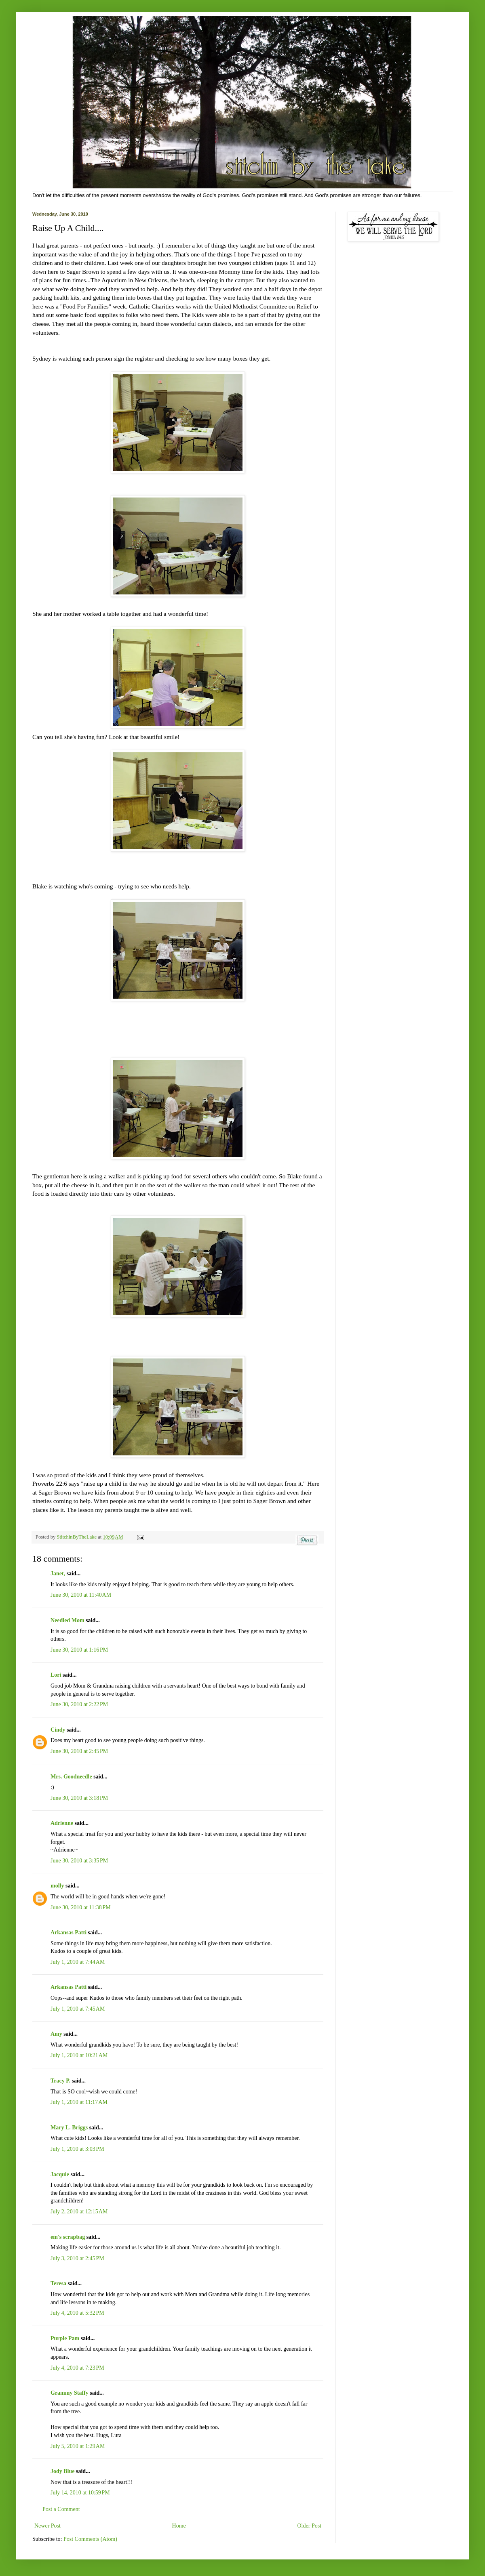  Describe the element at coordinates (71, 1777) in the screenshot. I see `Mrs. Goodneedle` at that location.